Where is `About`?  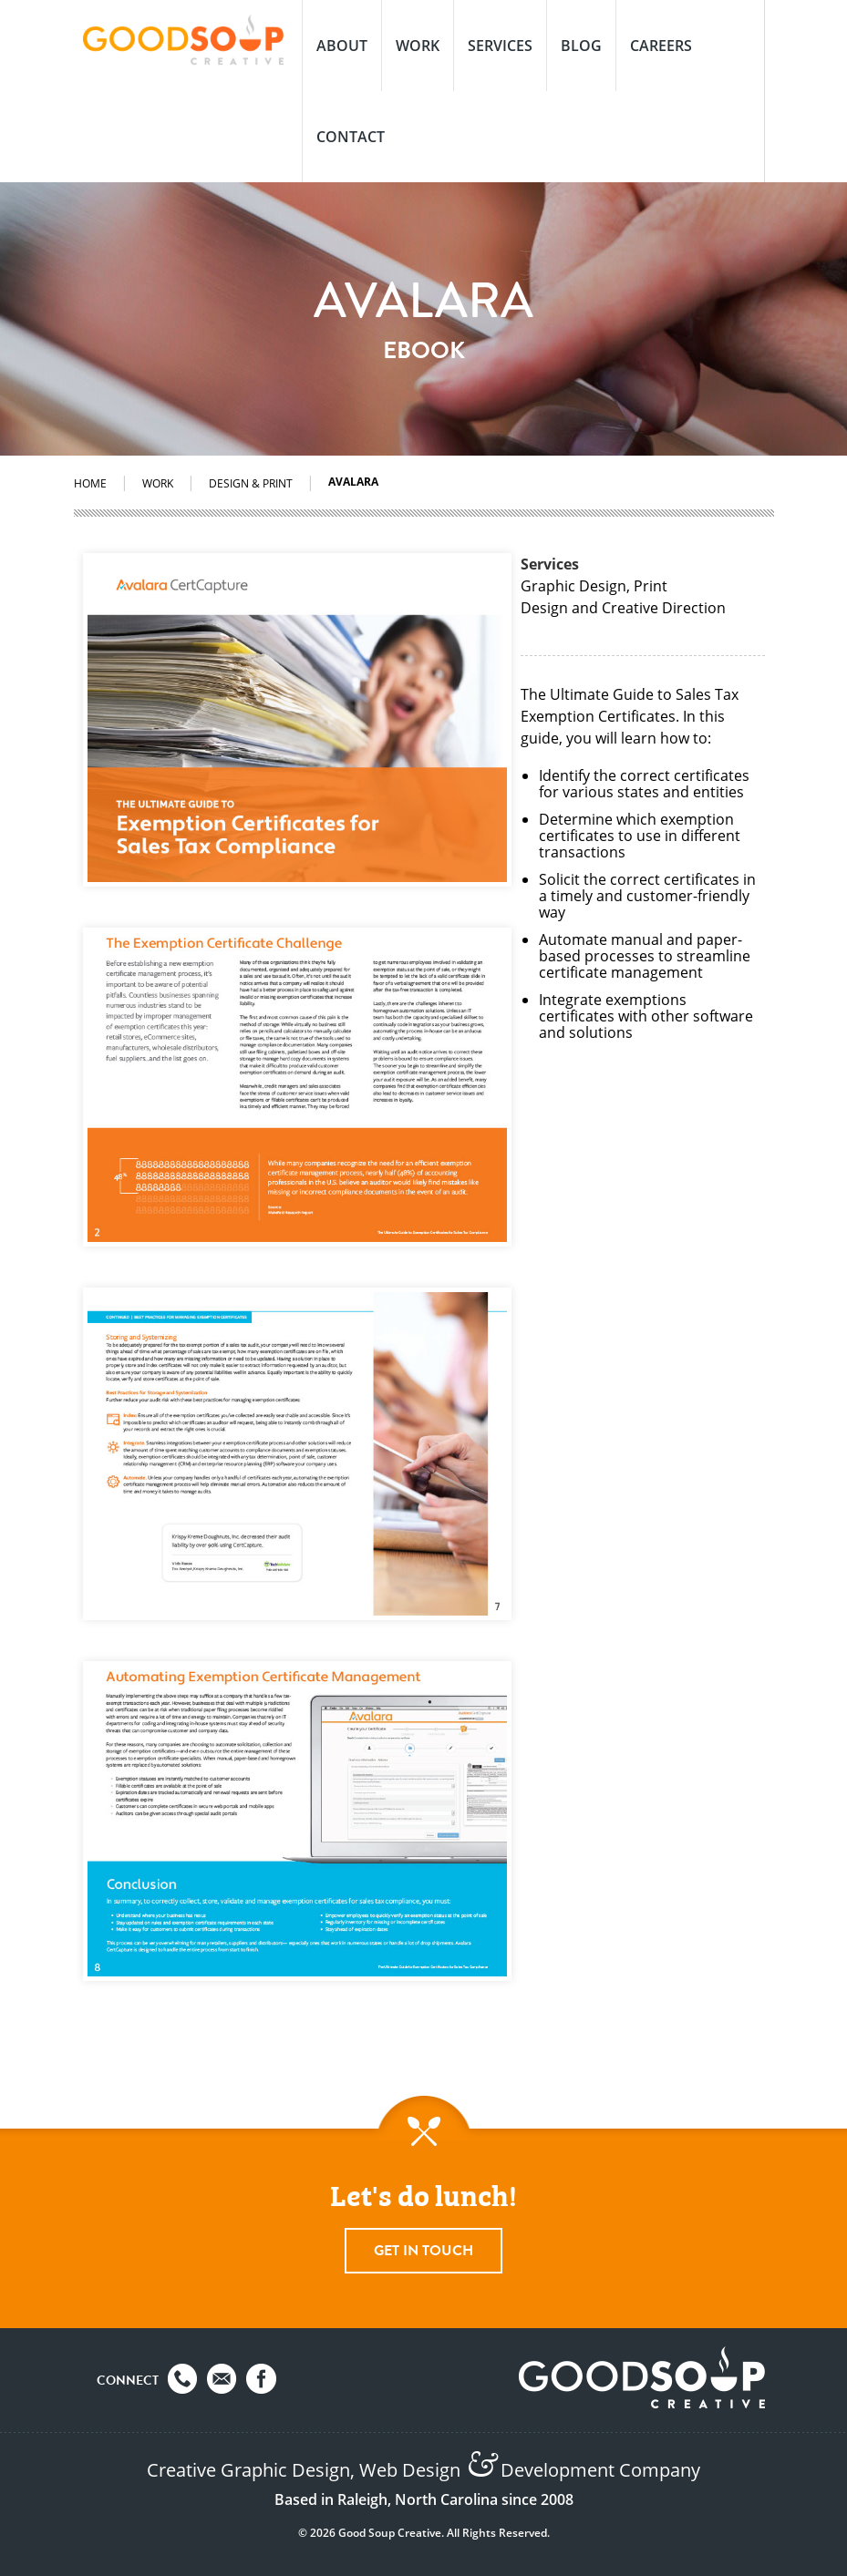 About is located at coordinates (341, 46).